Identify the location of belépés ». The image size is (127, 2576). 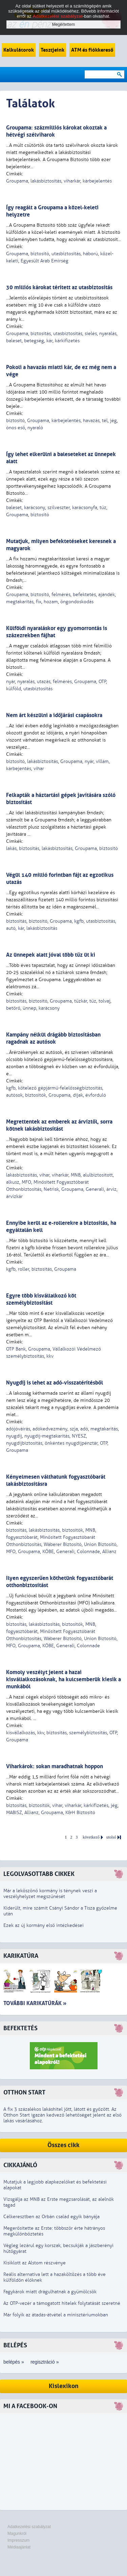
(13, 2362).